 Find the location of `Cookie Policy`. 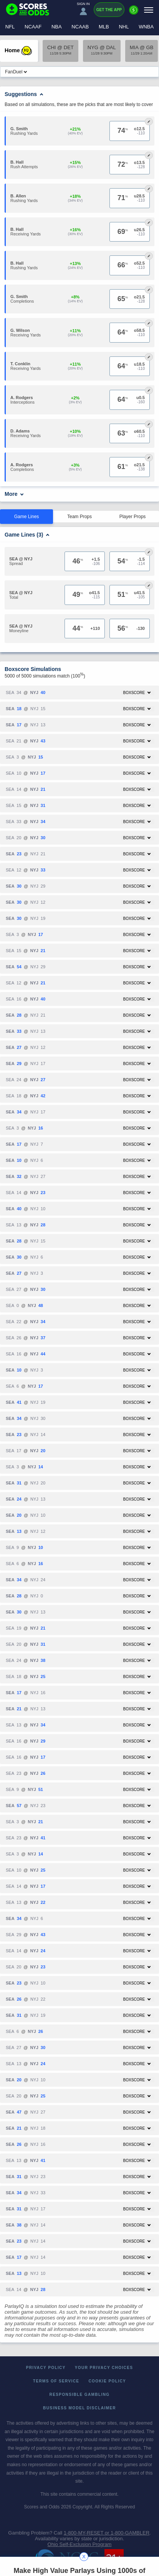

Cookie Policy is located at coordinates (107, 2381).